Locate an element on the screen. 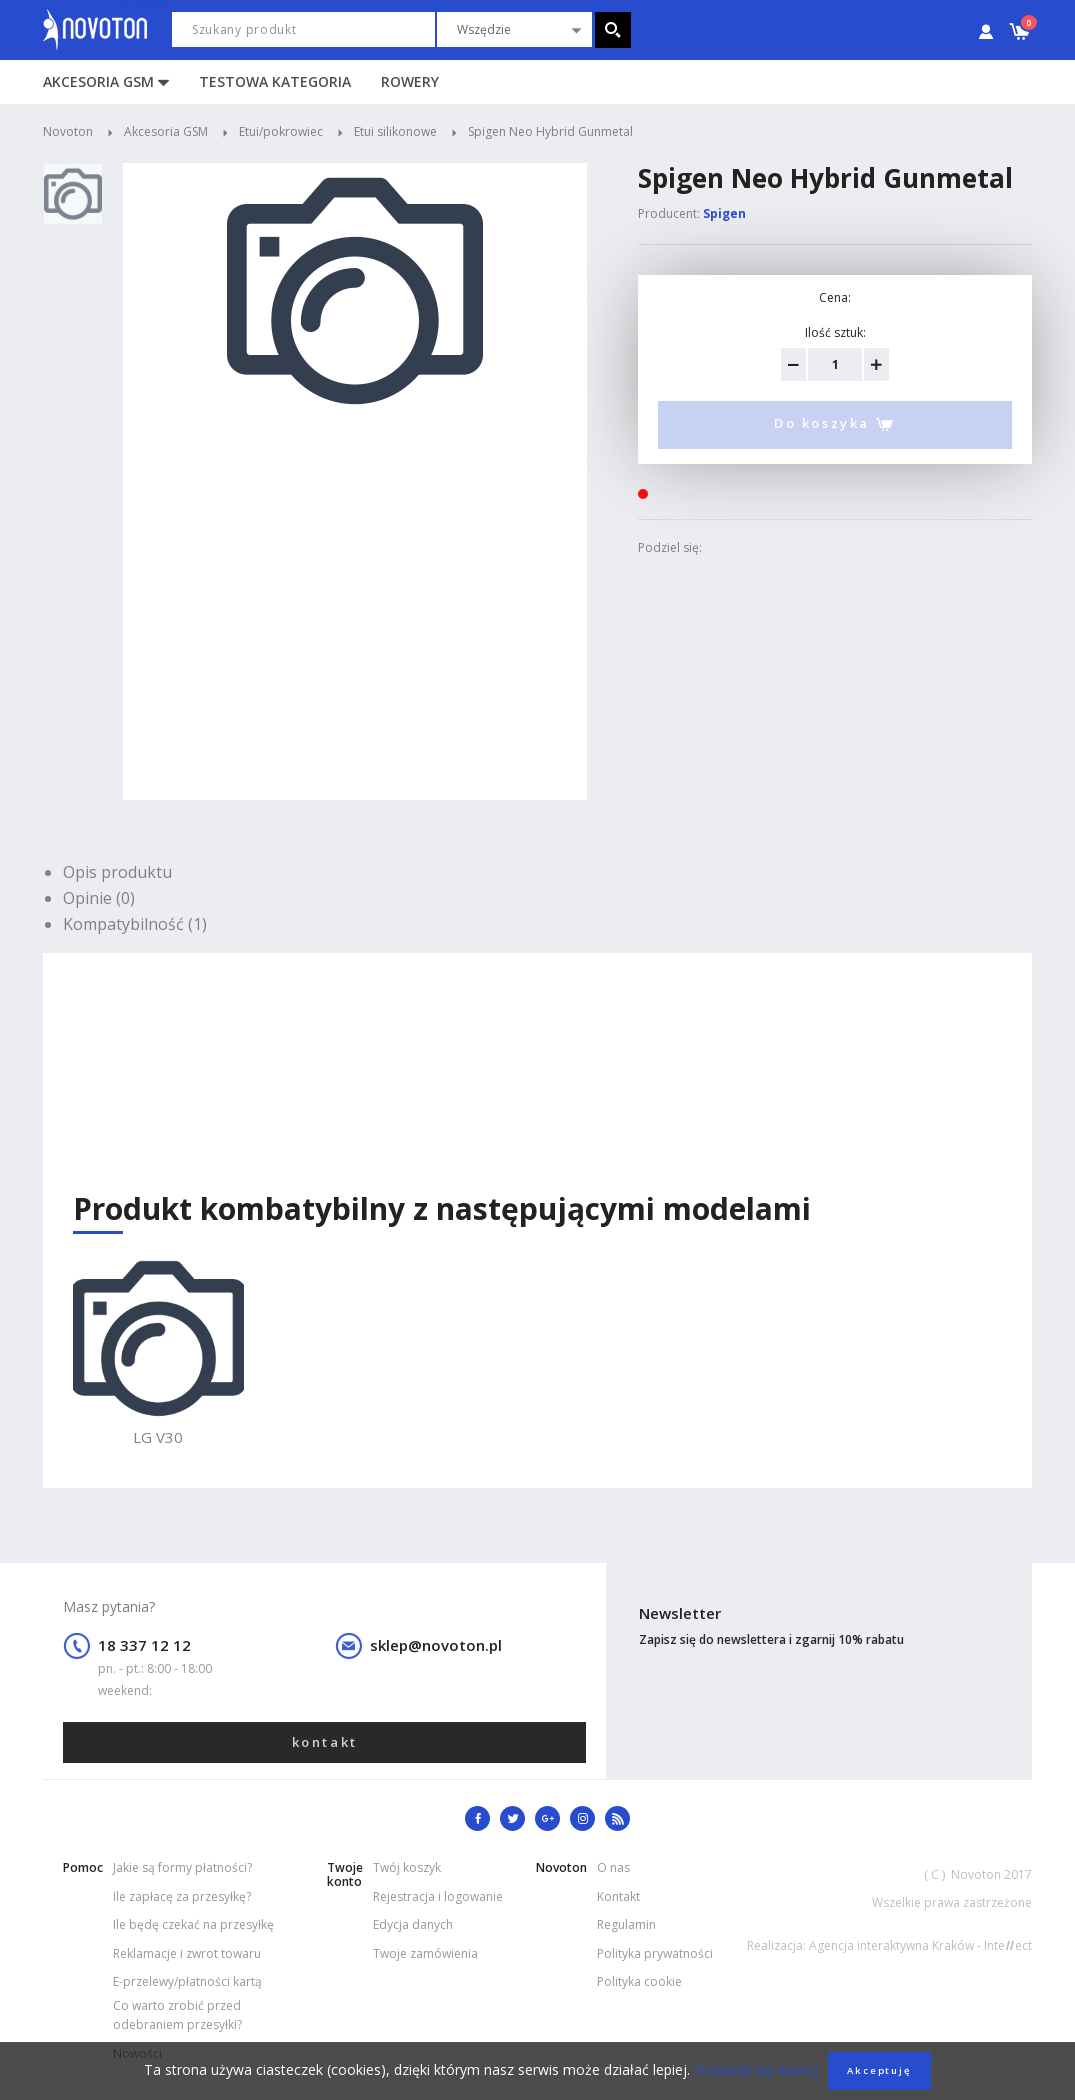 The height and width of the screenshot is (2100, 1075). Do koszyka is located at coordinates (835, 424).